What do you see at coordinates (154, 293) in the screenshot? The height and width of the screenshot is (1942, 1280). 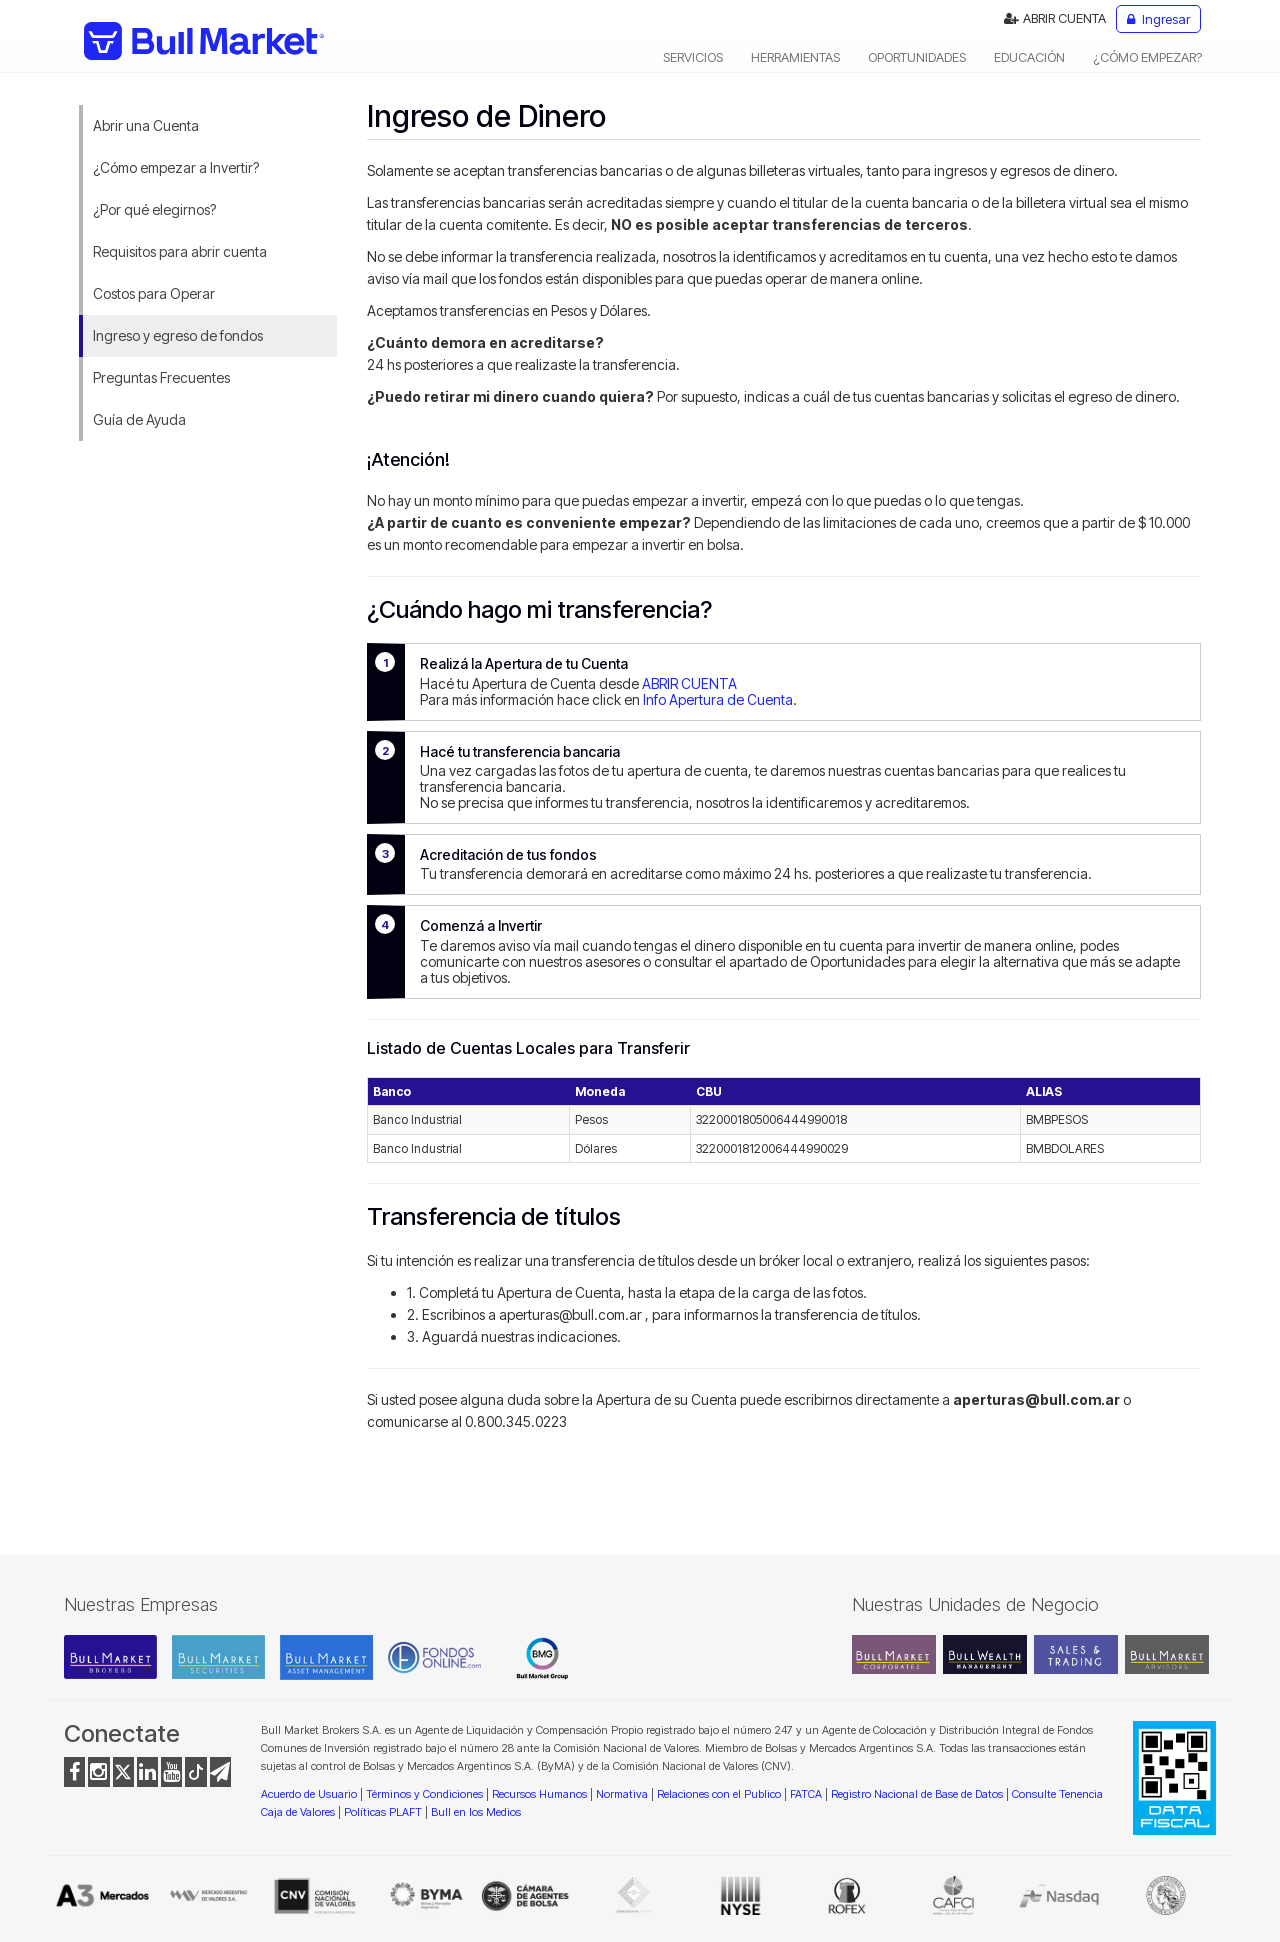 I see `Costos para Operar` at bounding box center [154, 293].